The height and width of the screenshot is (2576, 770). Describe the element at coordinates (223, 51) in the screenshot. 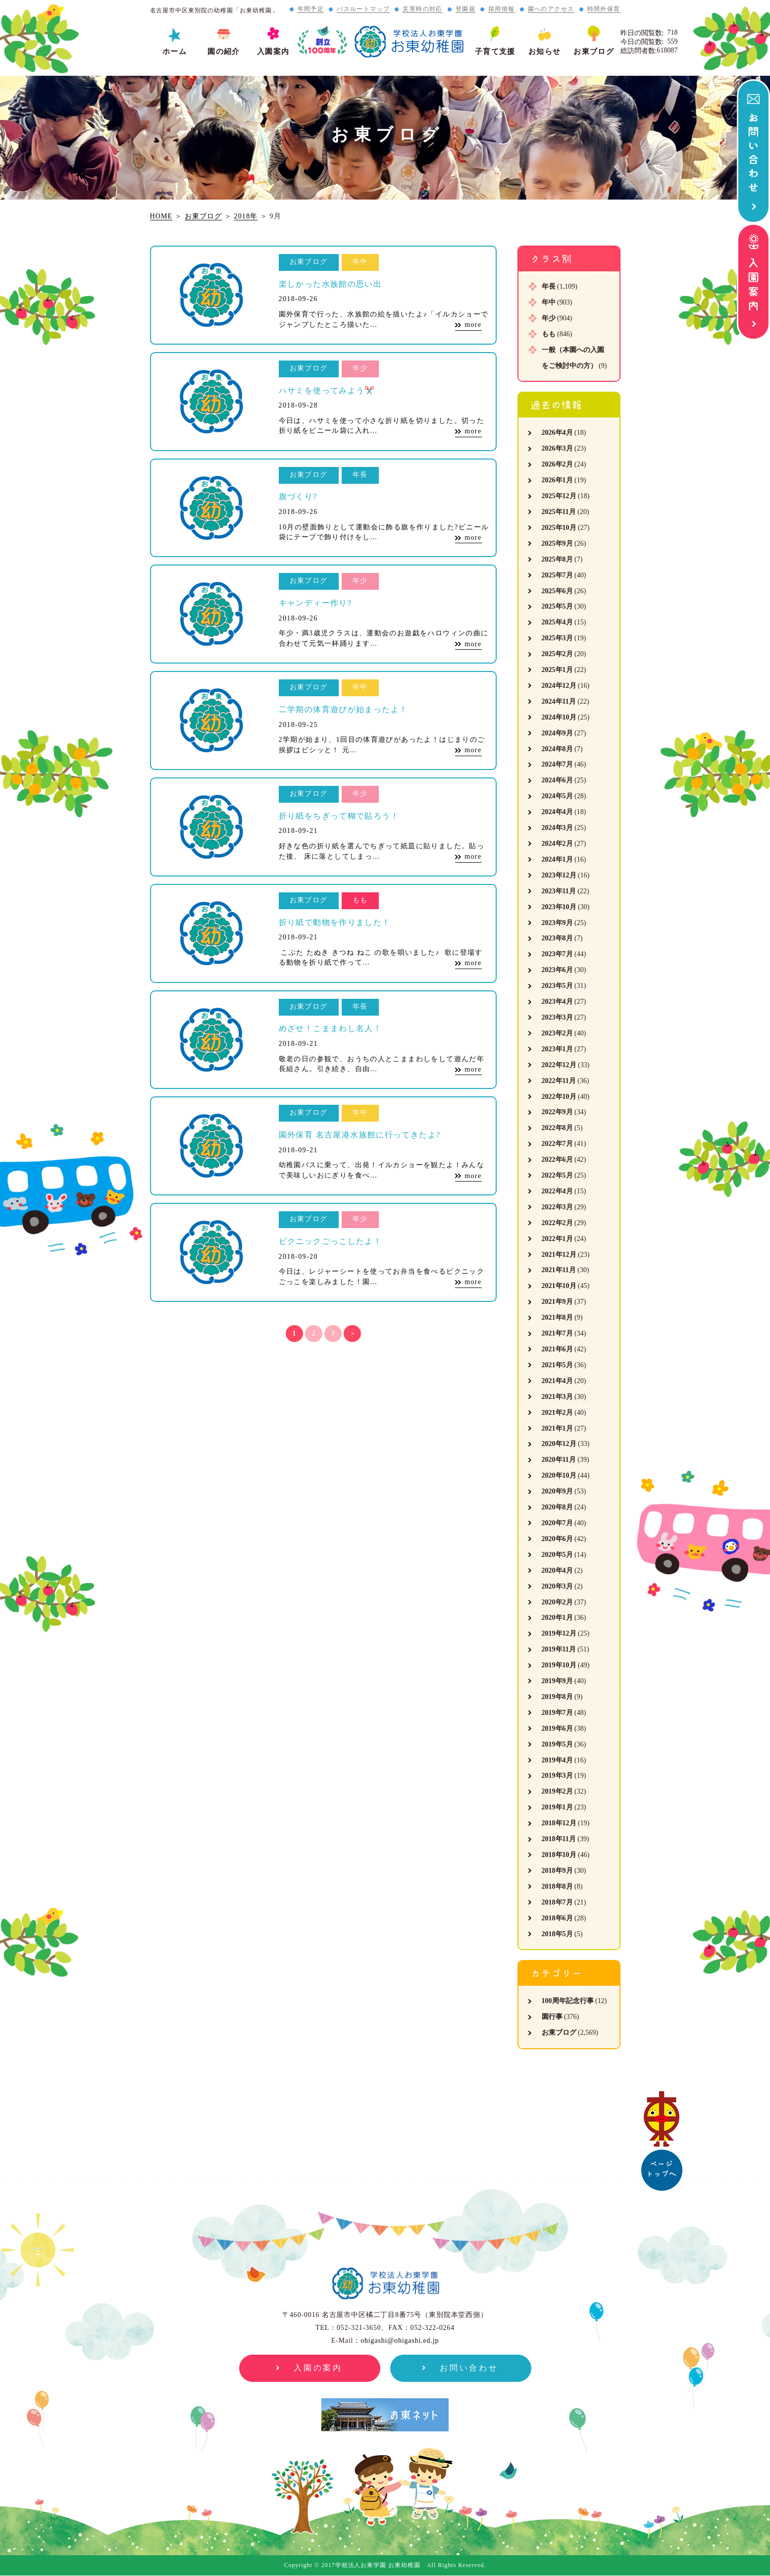

I see `園の紹介` at that location.